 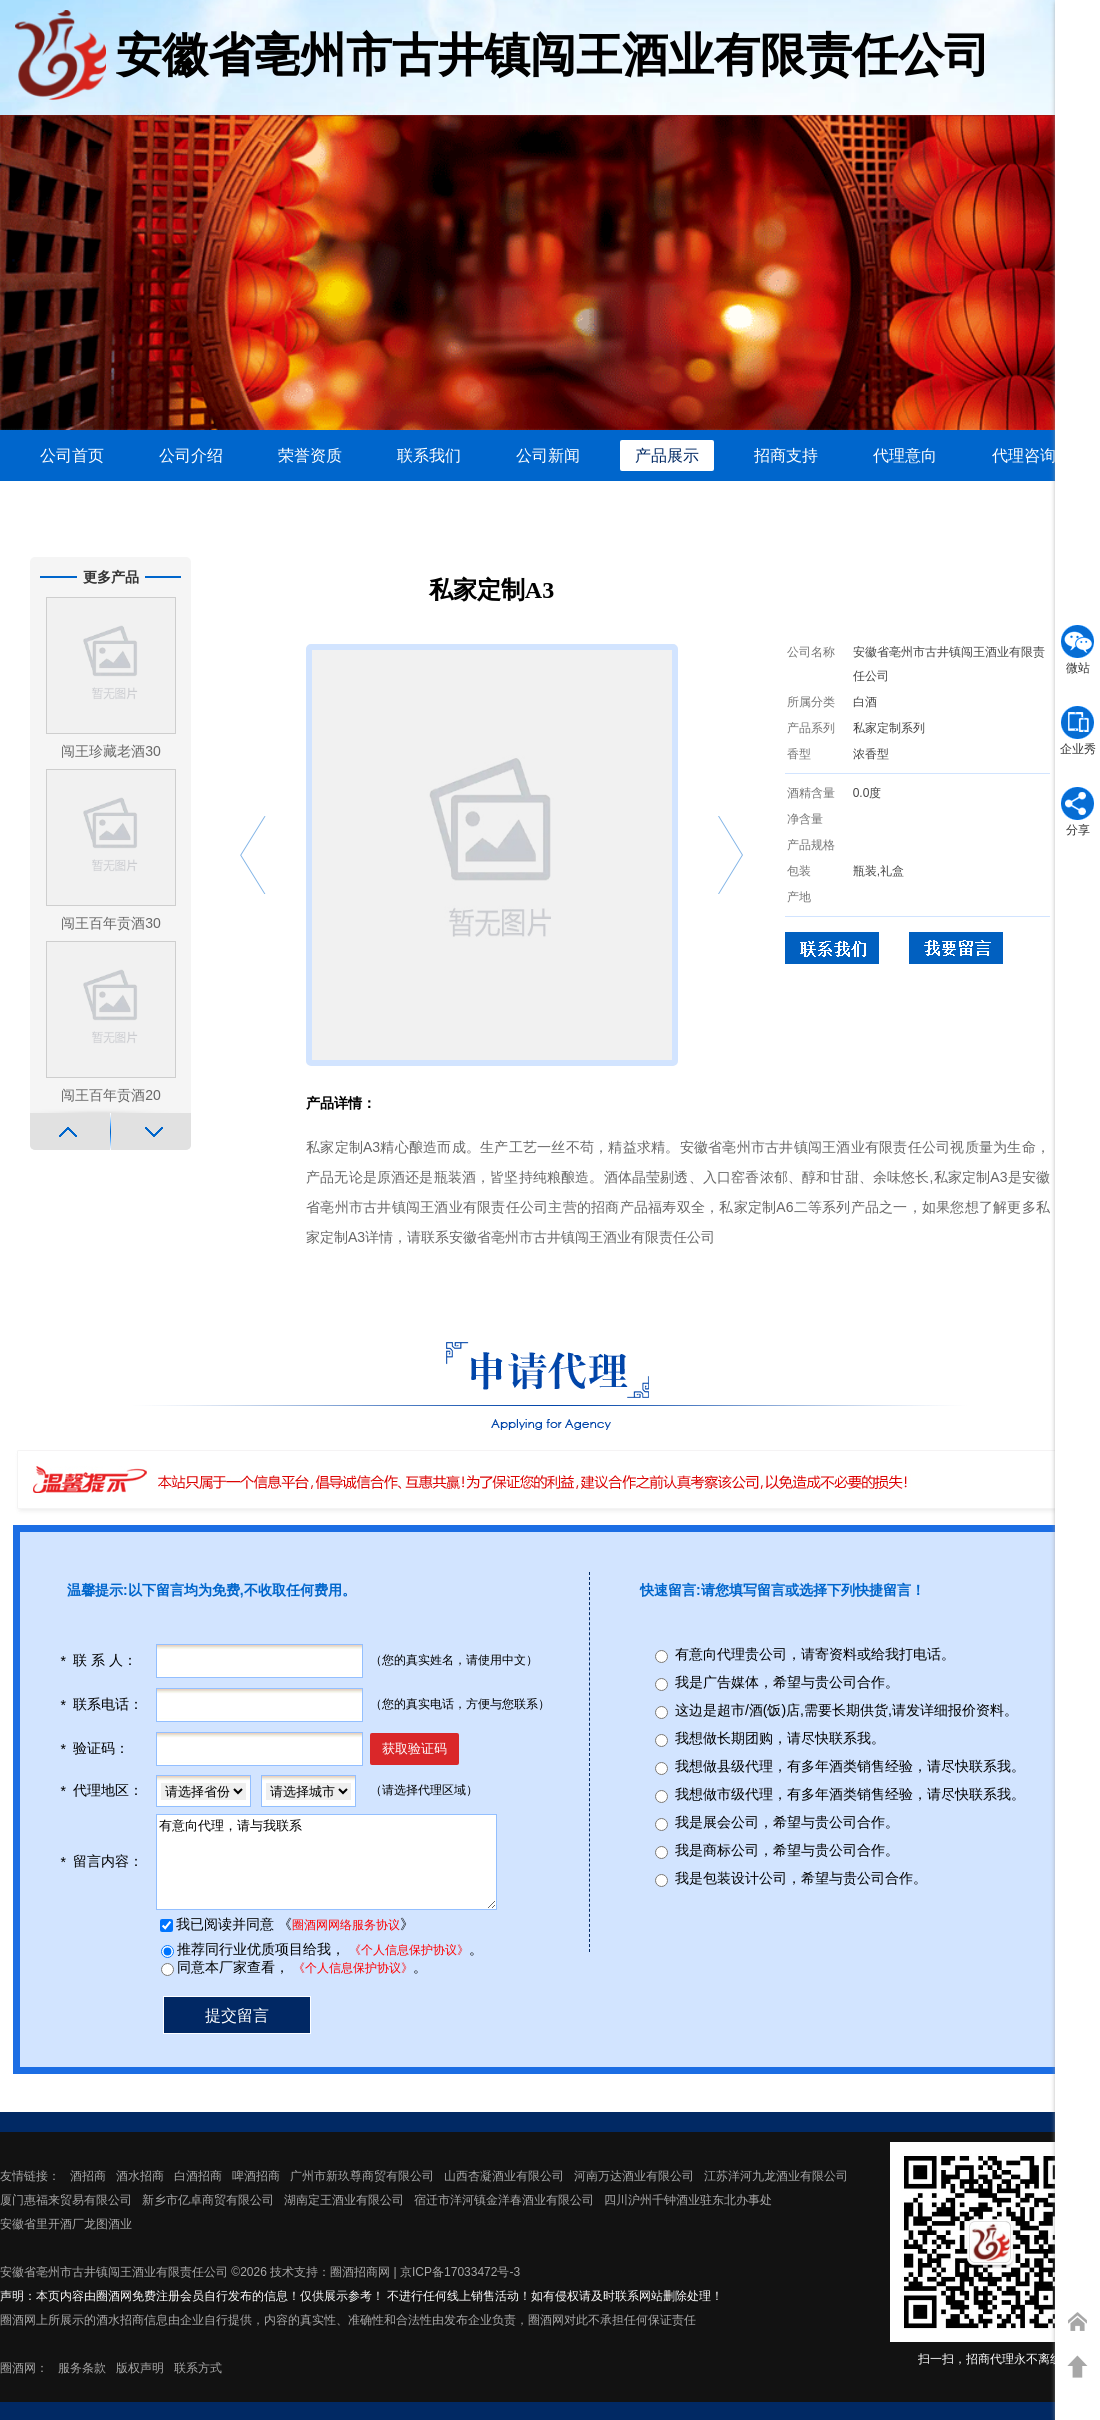 I want to click on 联系方式, so click(x=198, y=2386).